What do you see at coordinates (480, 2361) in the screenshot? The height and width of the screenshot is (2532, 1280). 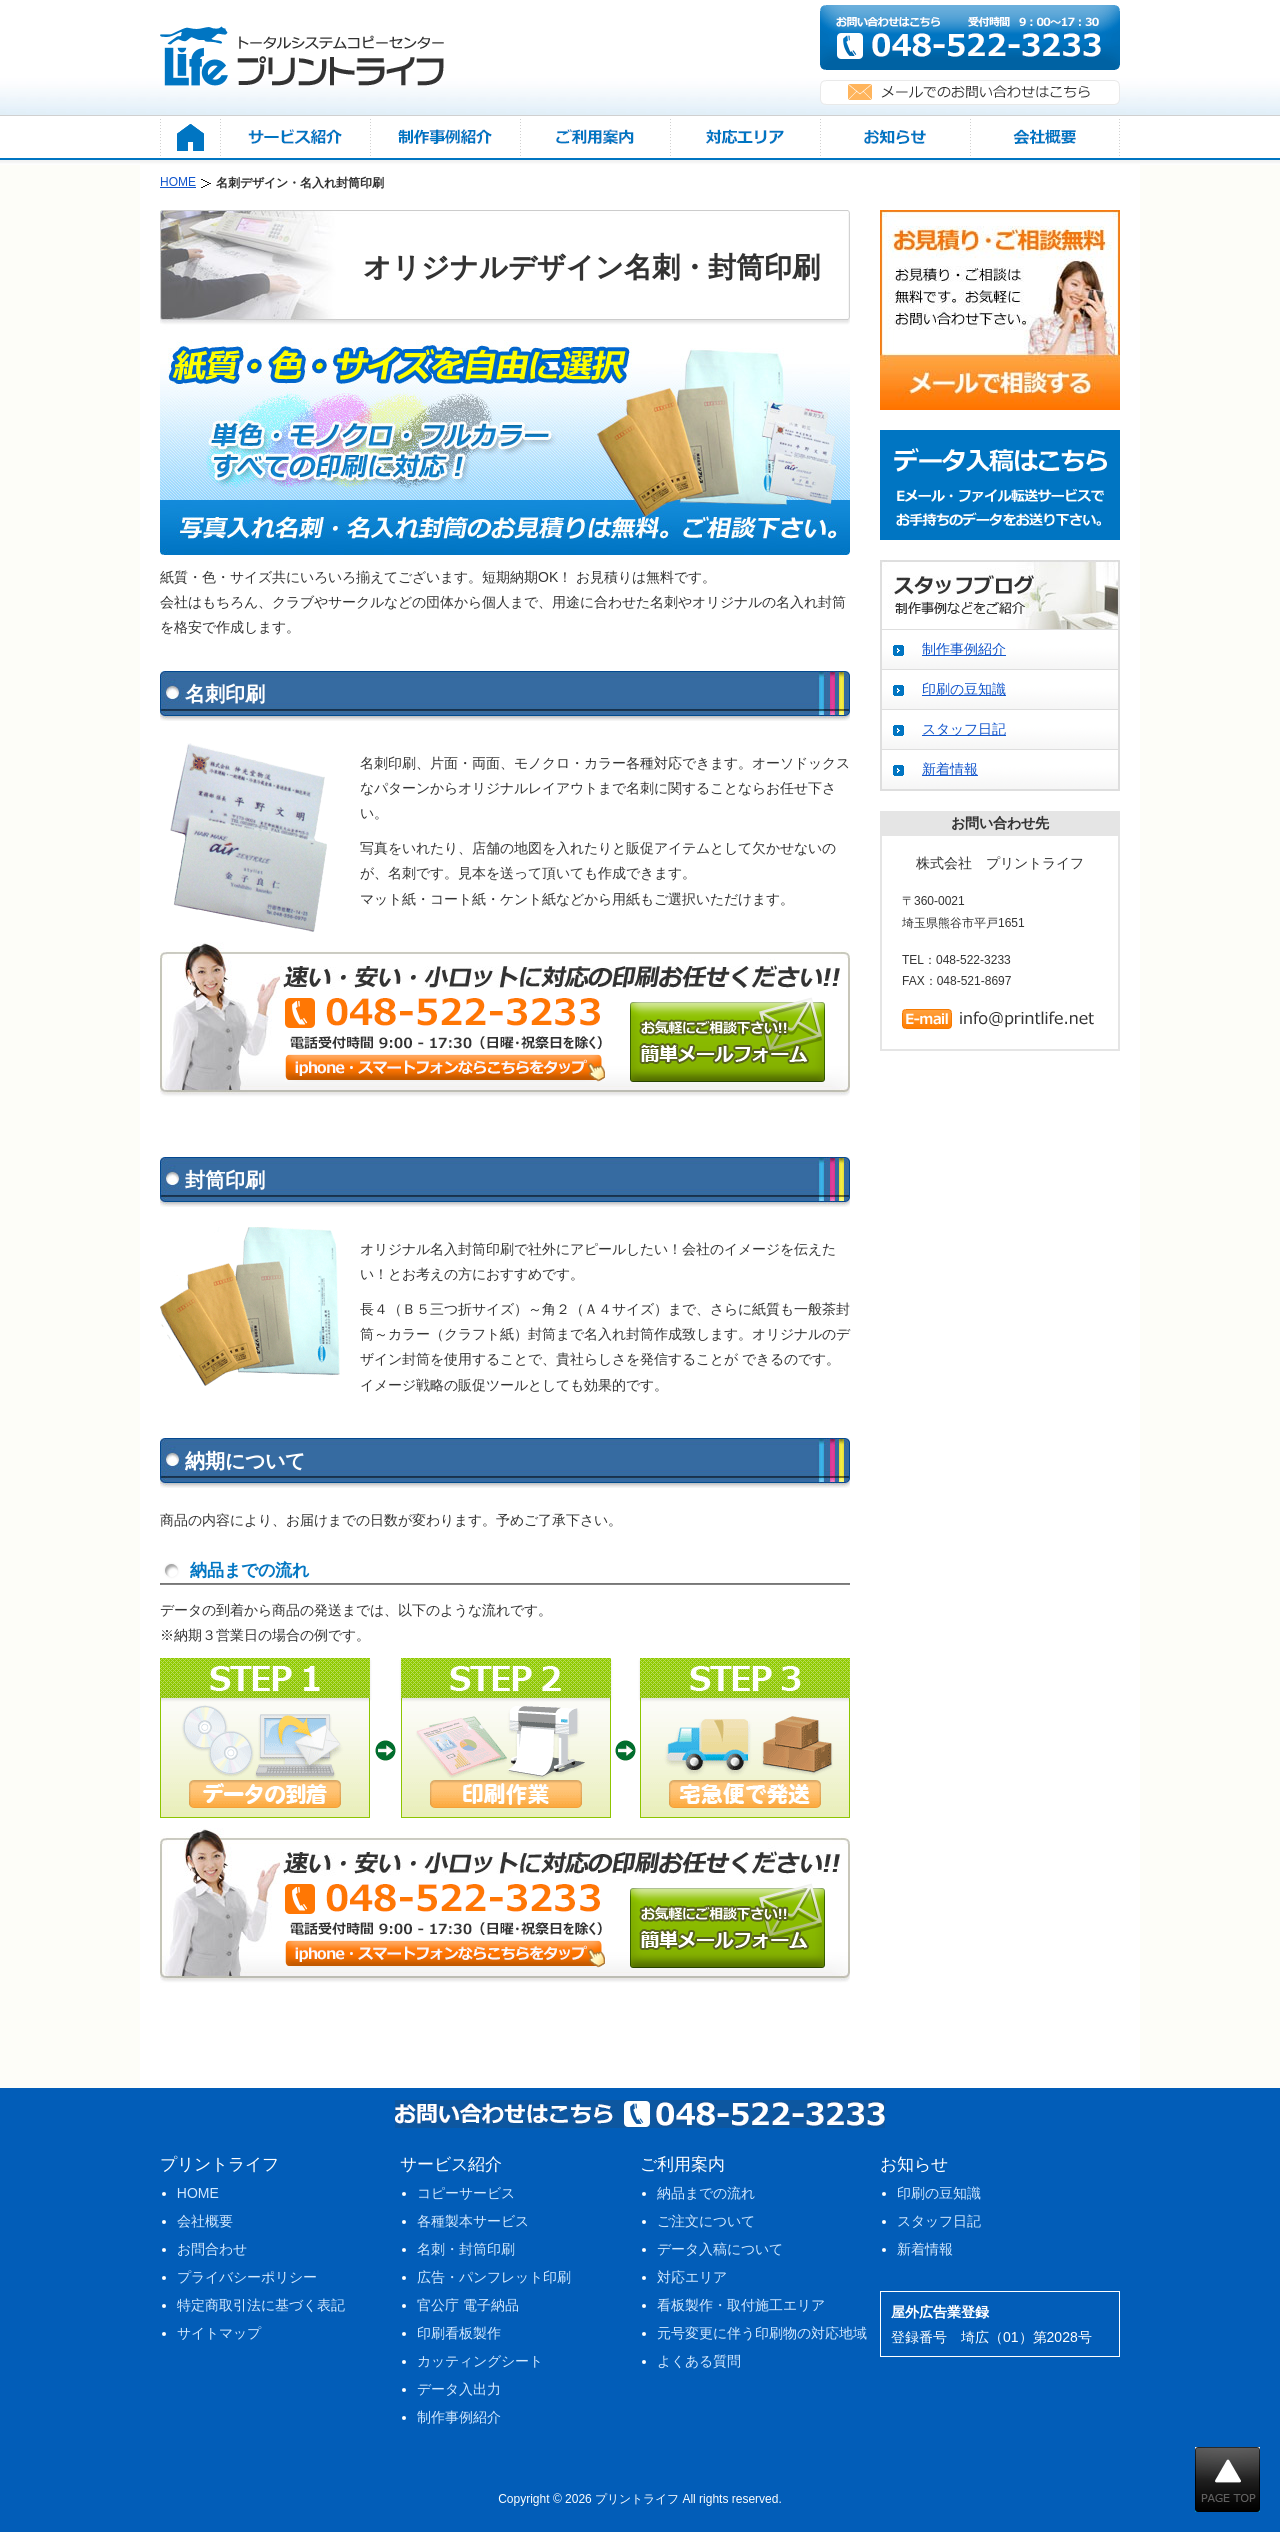 I see `カッティングシート` at bounding box center [480, 2361].